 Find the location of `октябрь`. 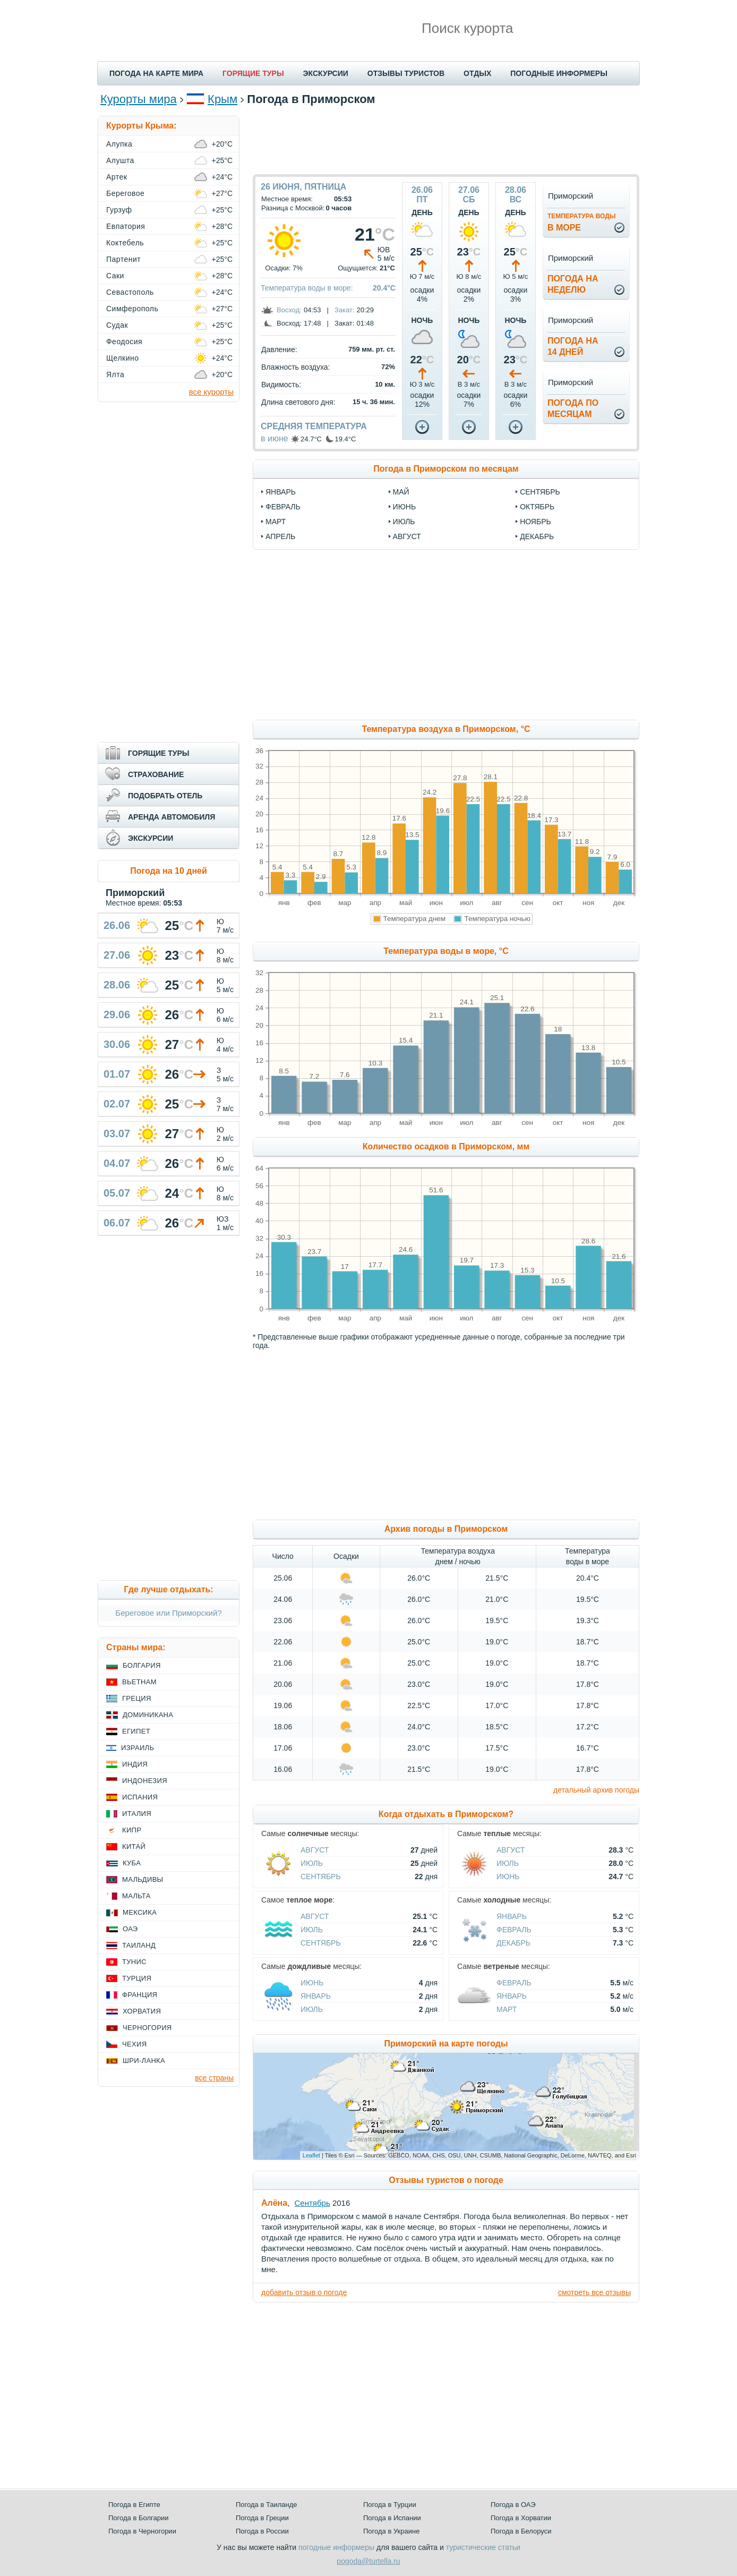

октябрь is located at coordinates (537, 506).